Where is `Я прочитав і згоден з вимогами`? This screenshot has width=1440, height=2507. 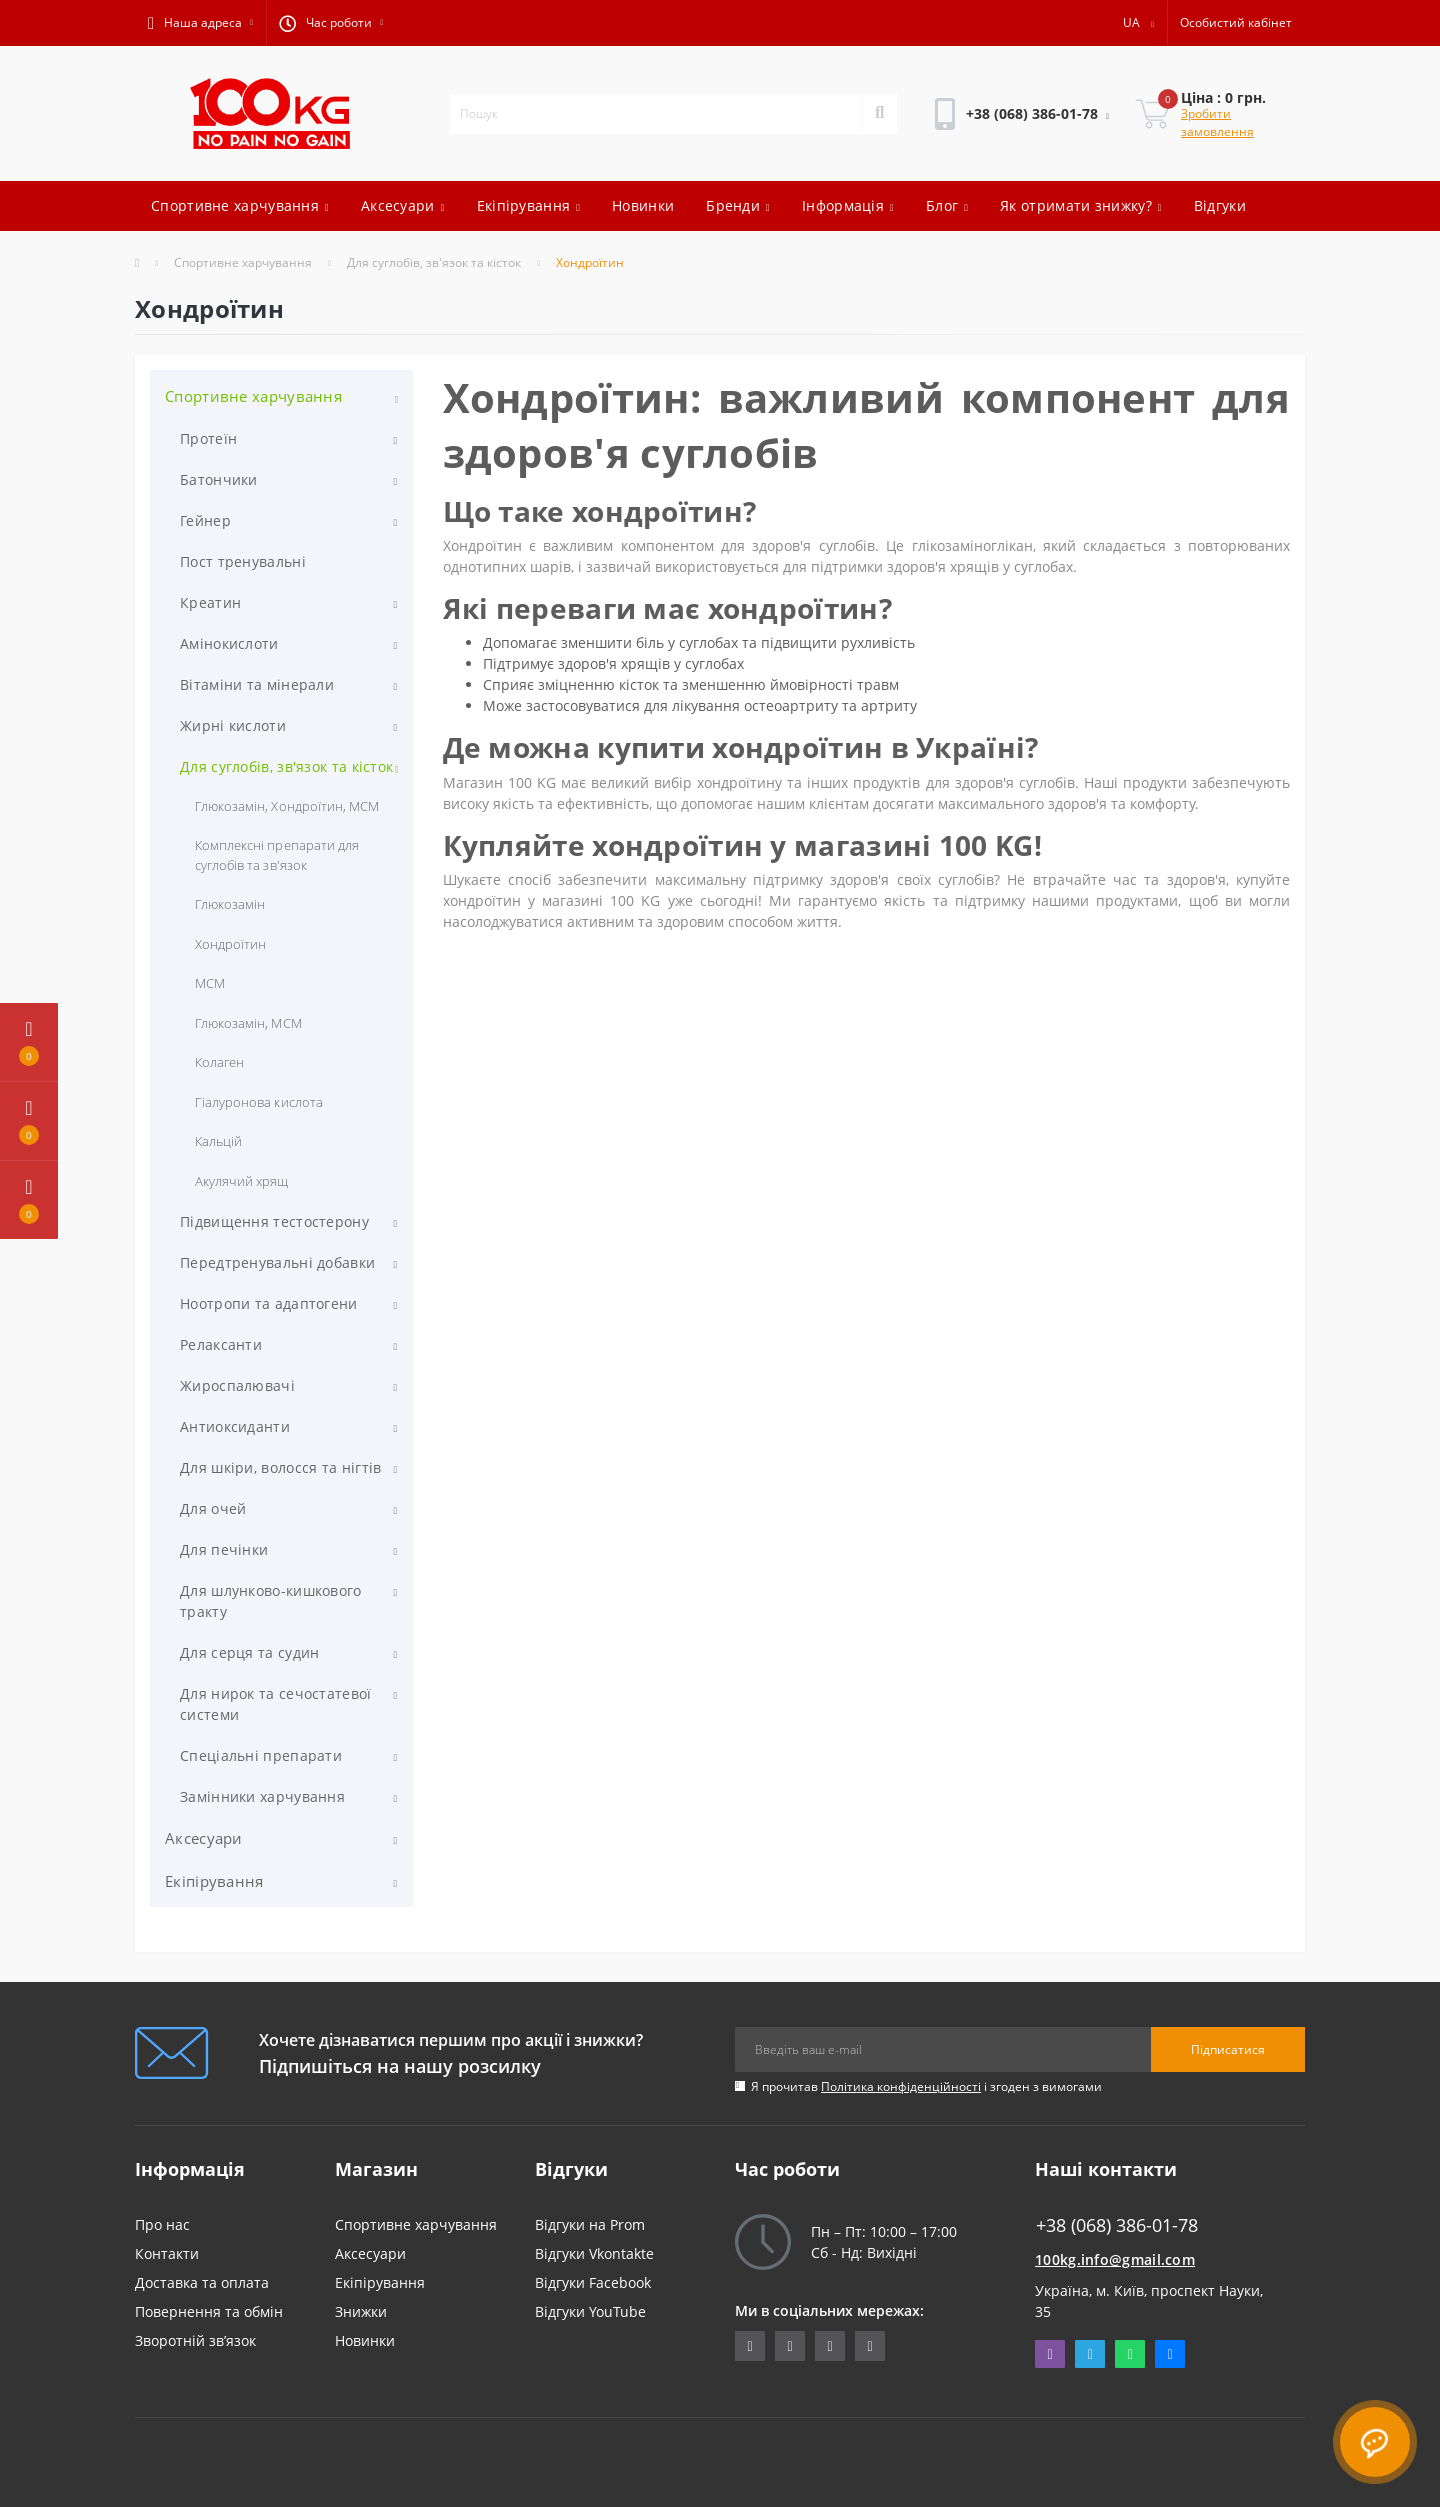 Я прочитав і згоден з вимогами is located at coordinates (926, 2086).